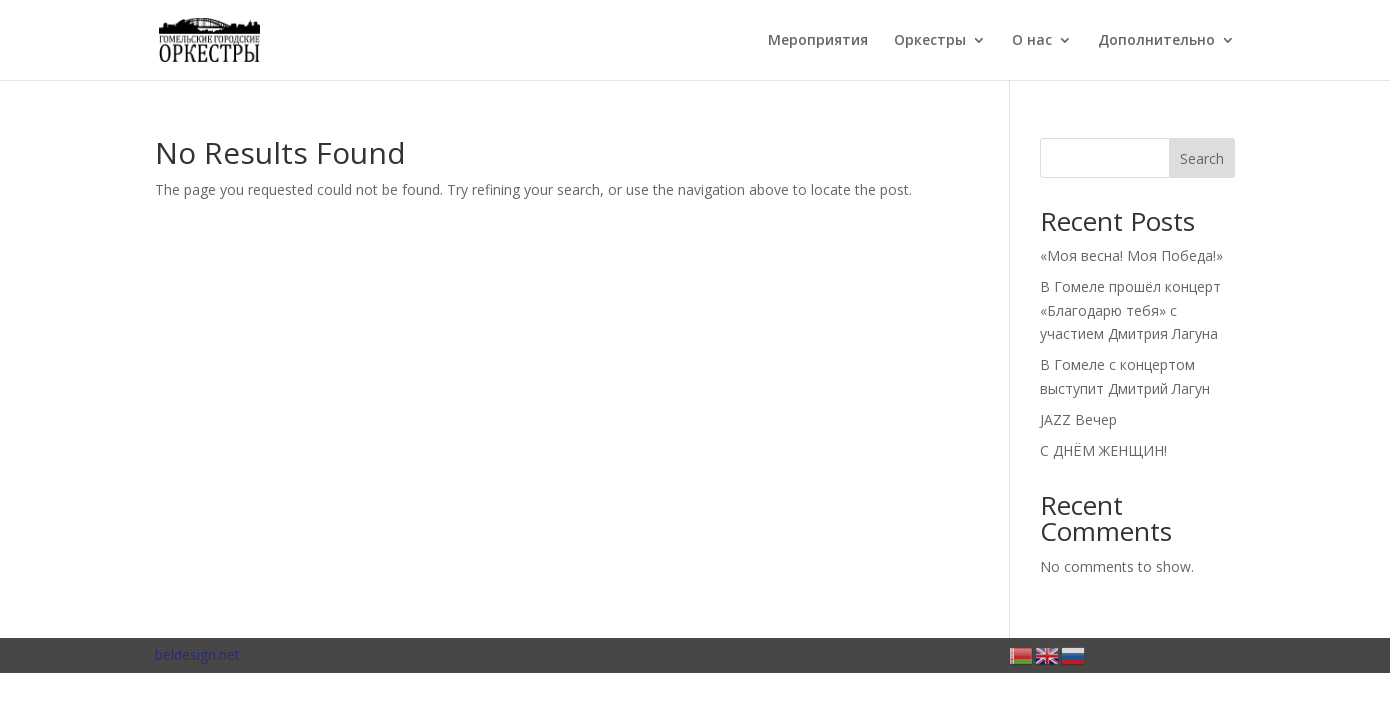 This screenshot has width=1390, height=720. What do you see at coordinates (1103, 450) in the screenshot?
I see `С ДНЁМ ЖЕНЩИН!` at bounding box center [1103, 450].